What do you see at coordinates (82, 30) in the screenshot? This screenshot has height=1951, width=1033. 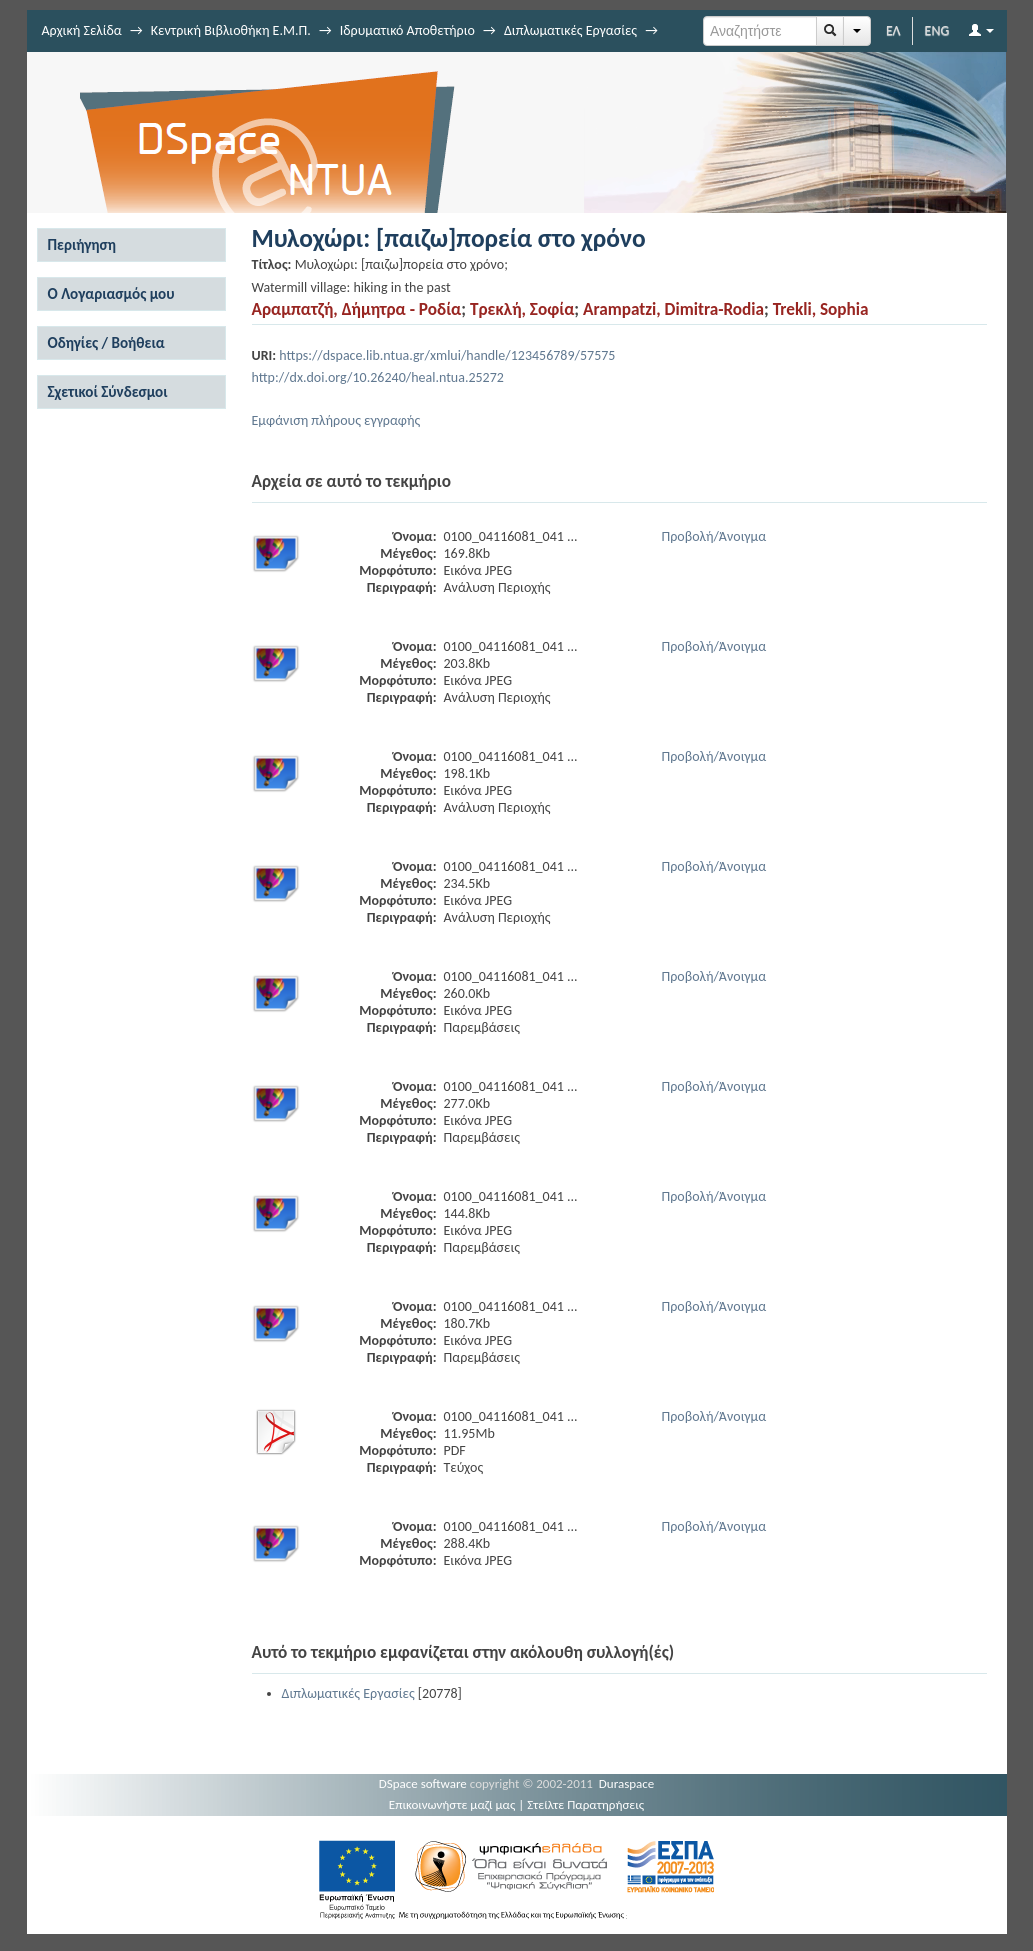 I see `Αρχική Σελίδα` at bounding box center [82, 30].